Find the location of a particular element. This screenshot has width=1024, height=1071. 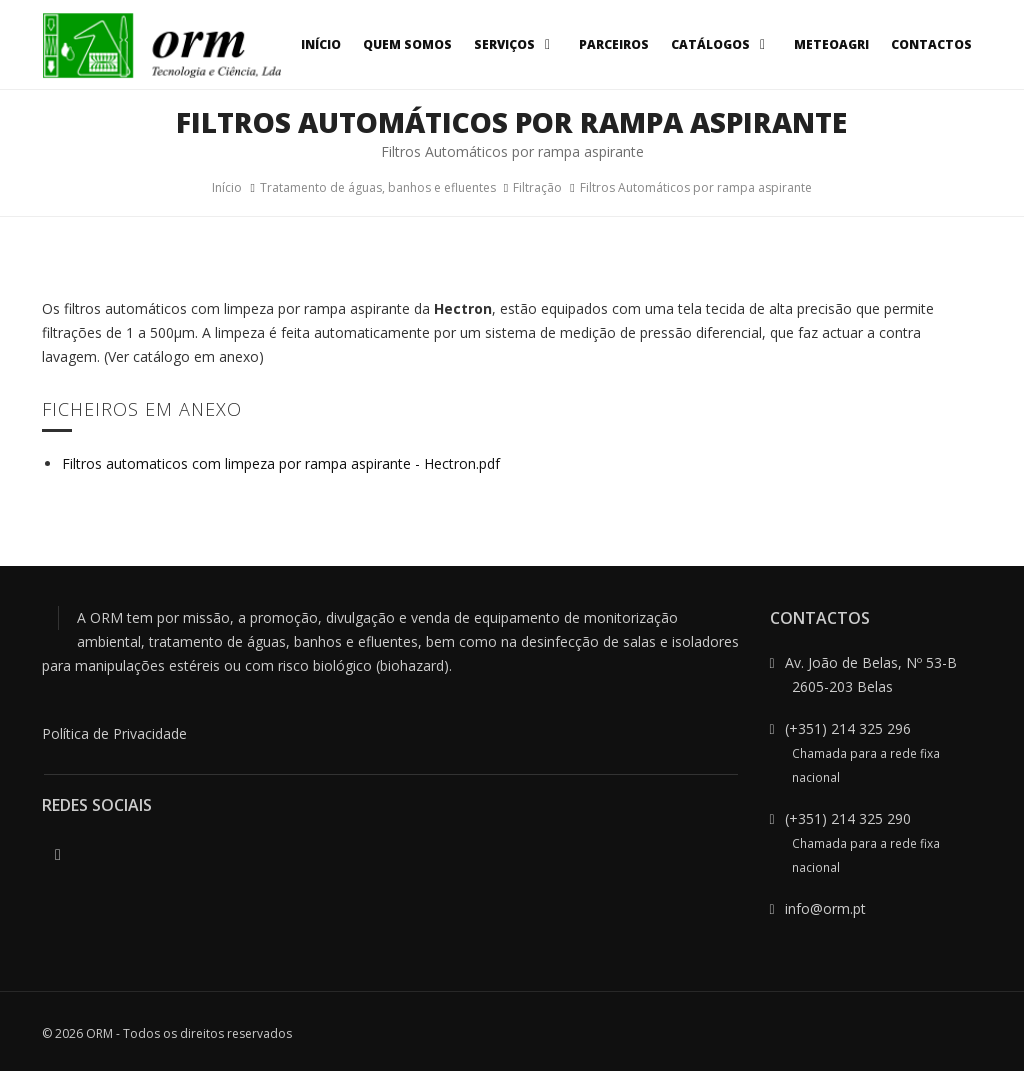

Filtros Automáticos por rampa aspirante is located at coordinates (696, 187).